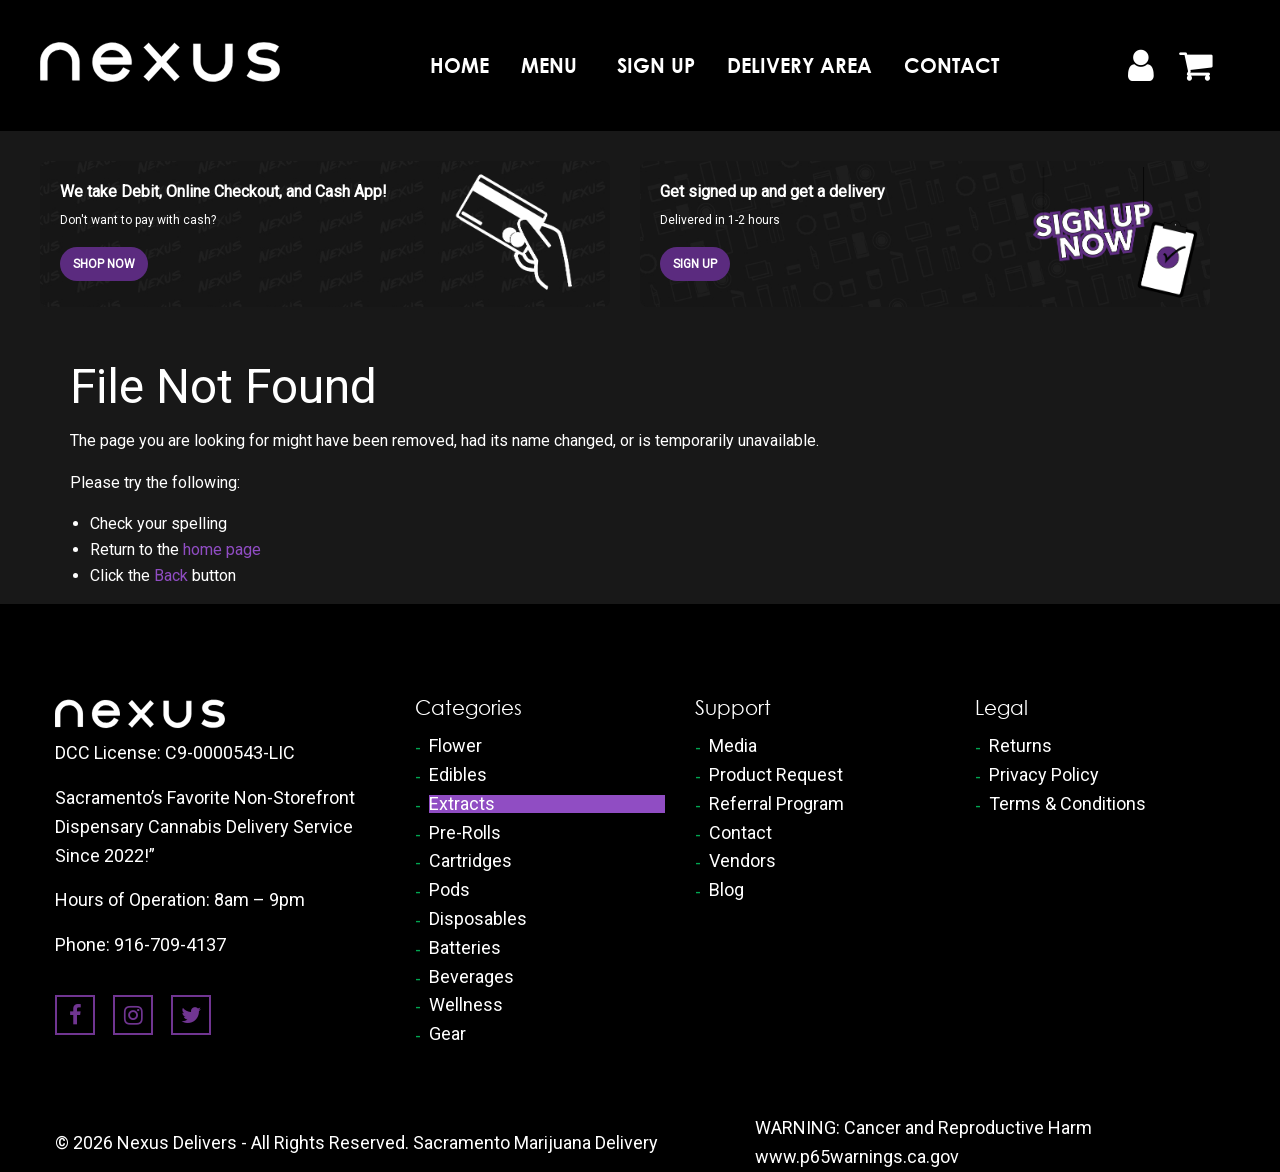 The image size is (1280, 1172). Describe the element at coordinates (459, 65) in the screenshot. I see `Home` at that location.